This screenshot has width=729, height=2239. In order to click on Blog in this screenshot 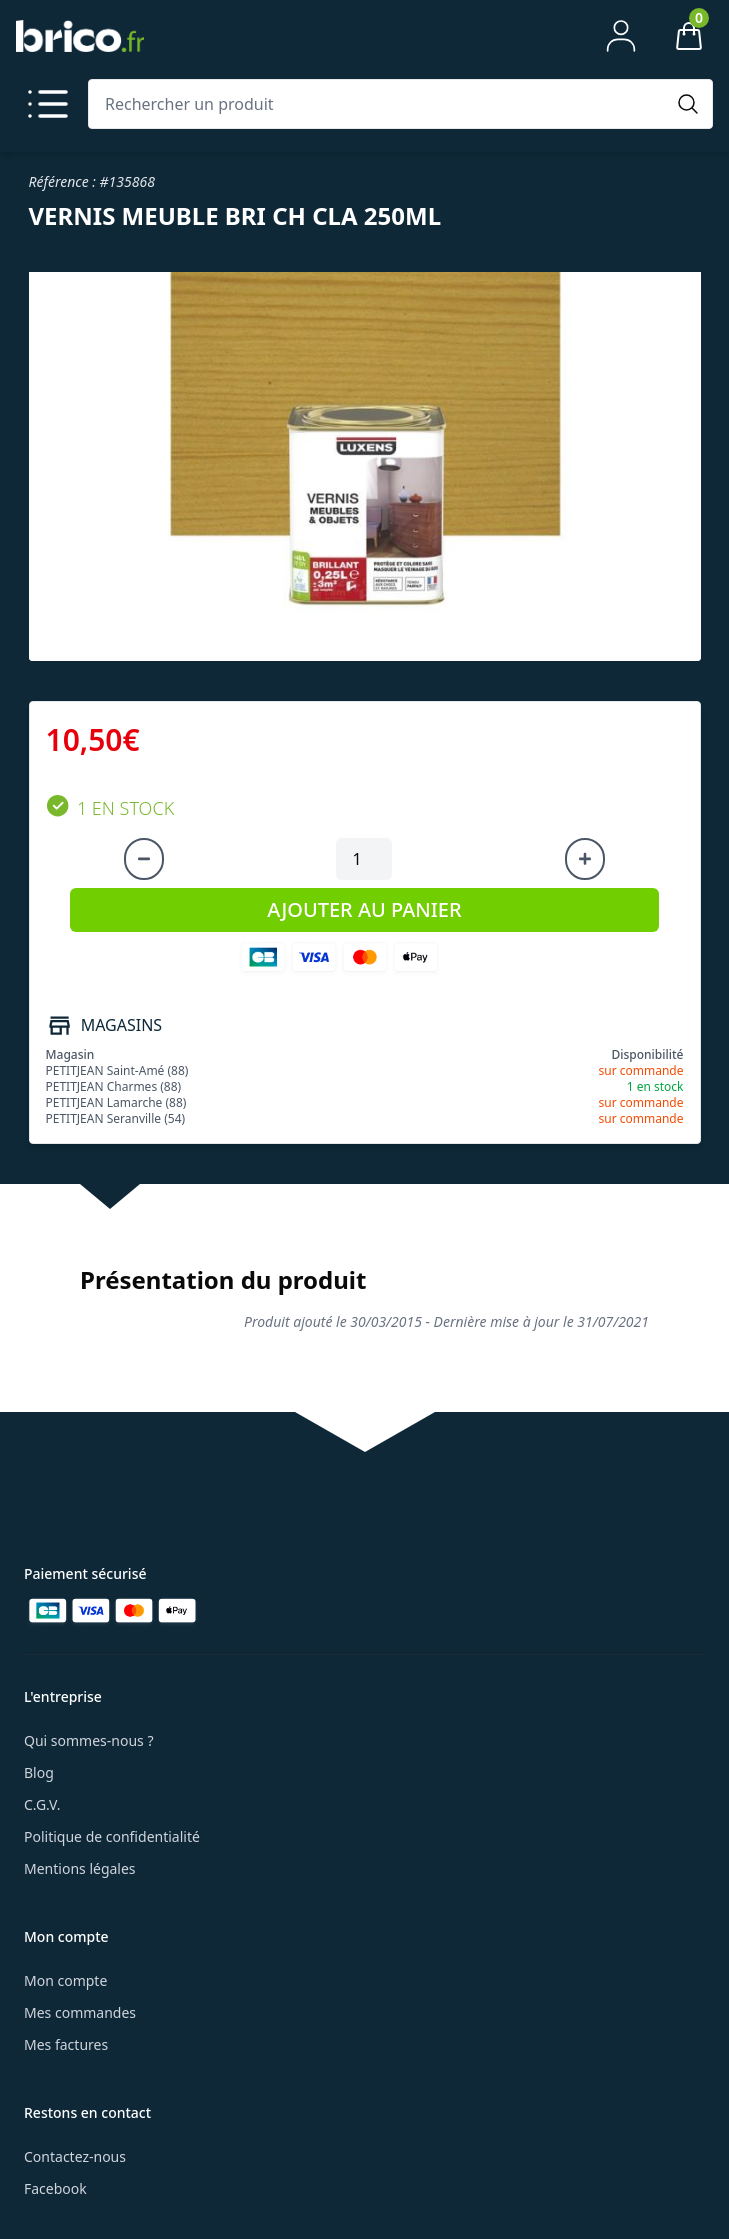, I will do `click(39, 1772)`.